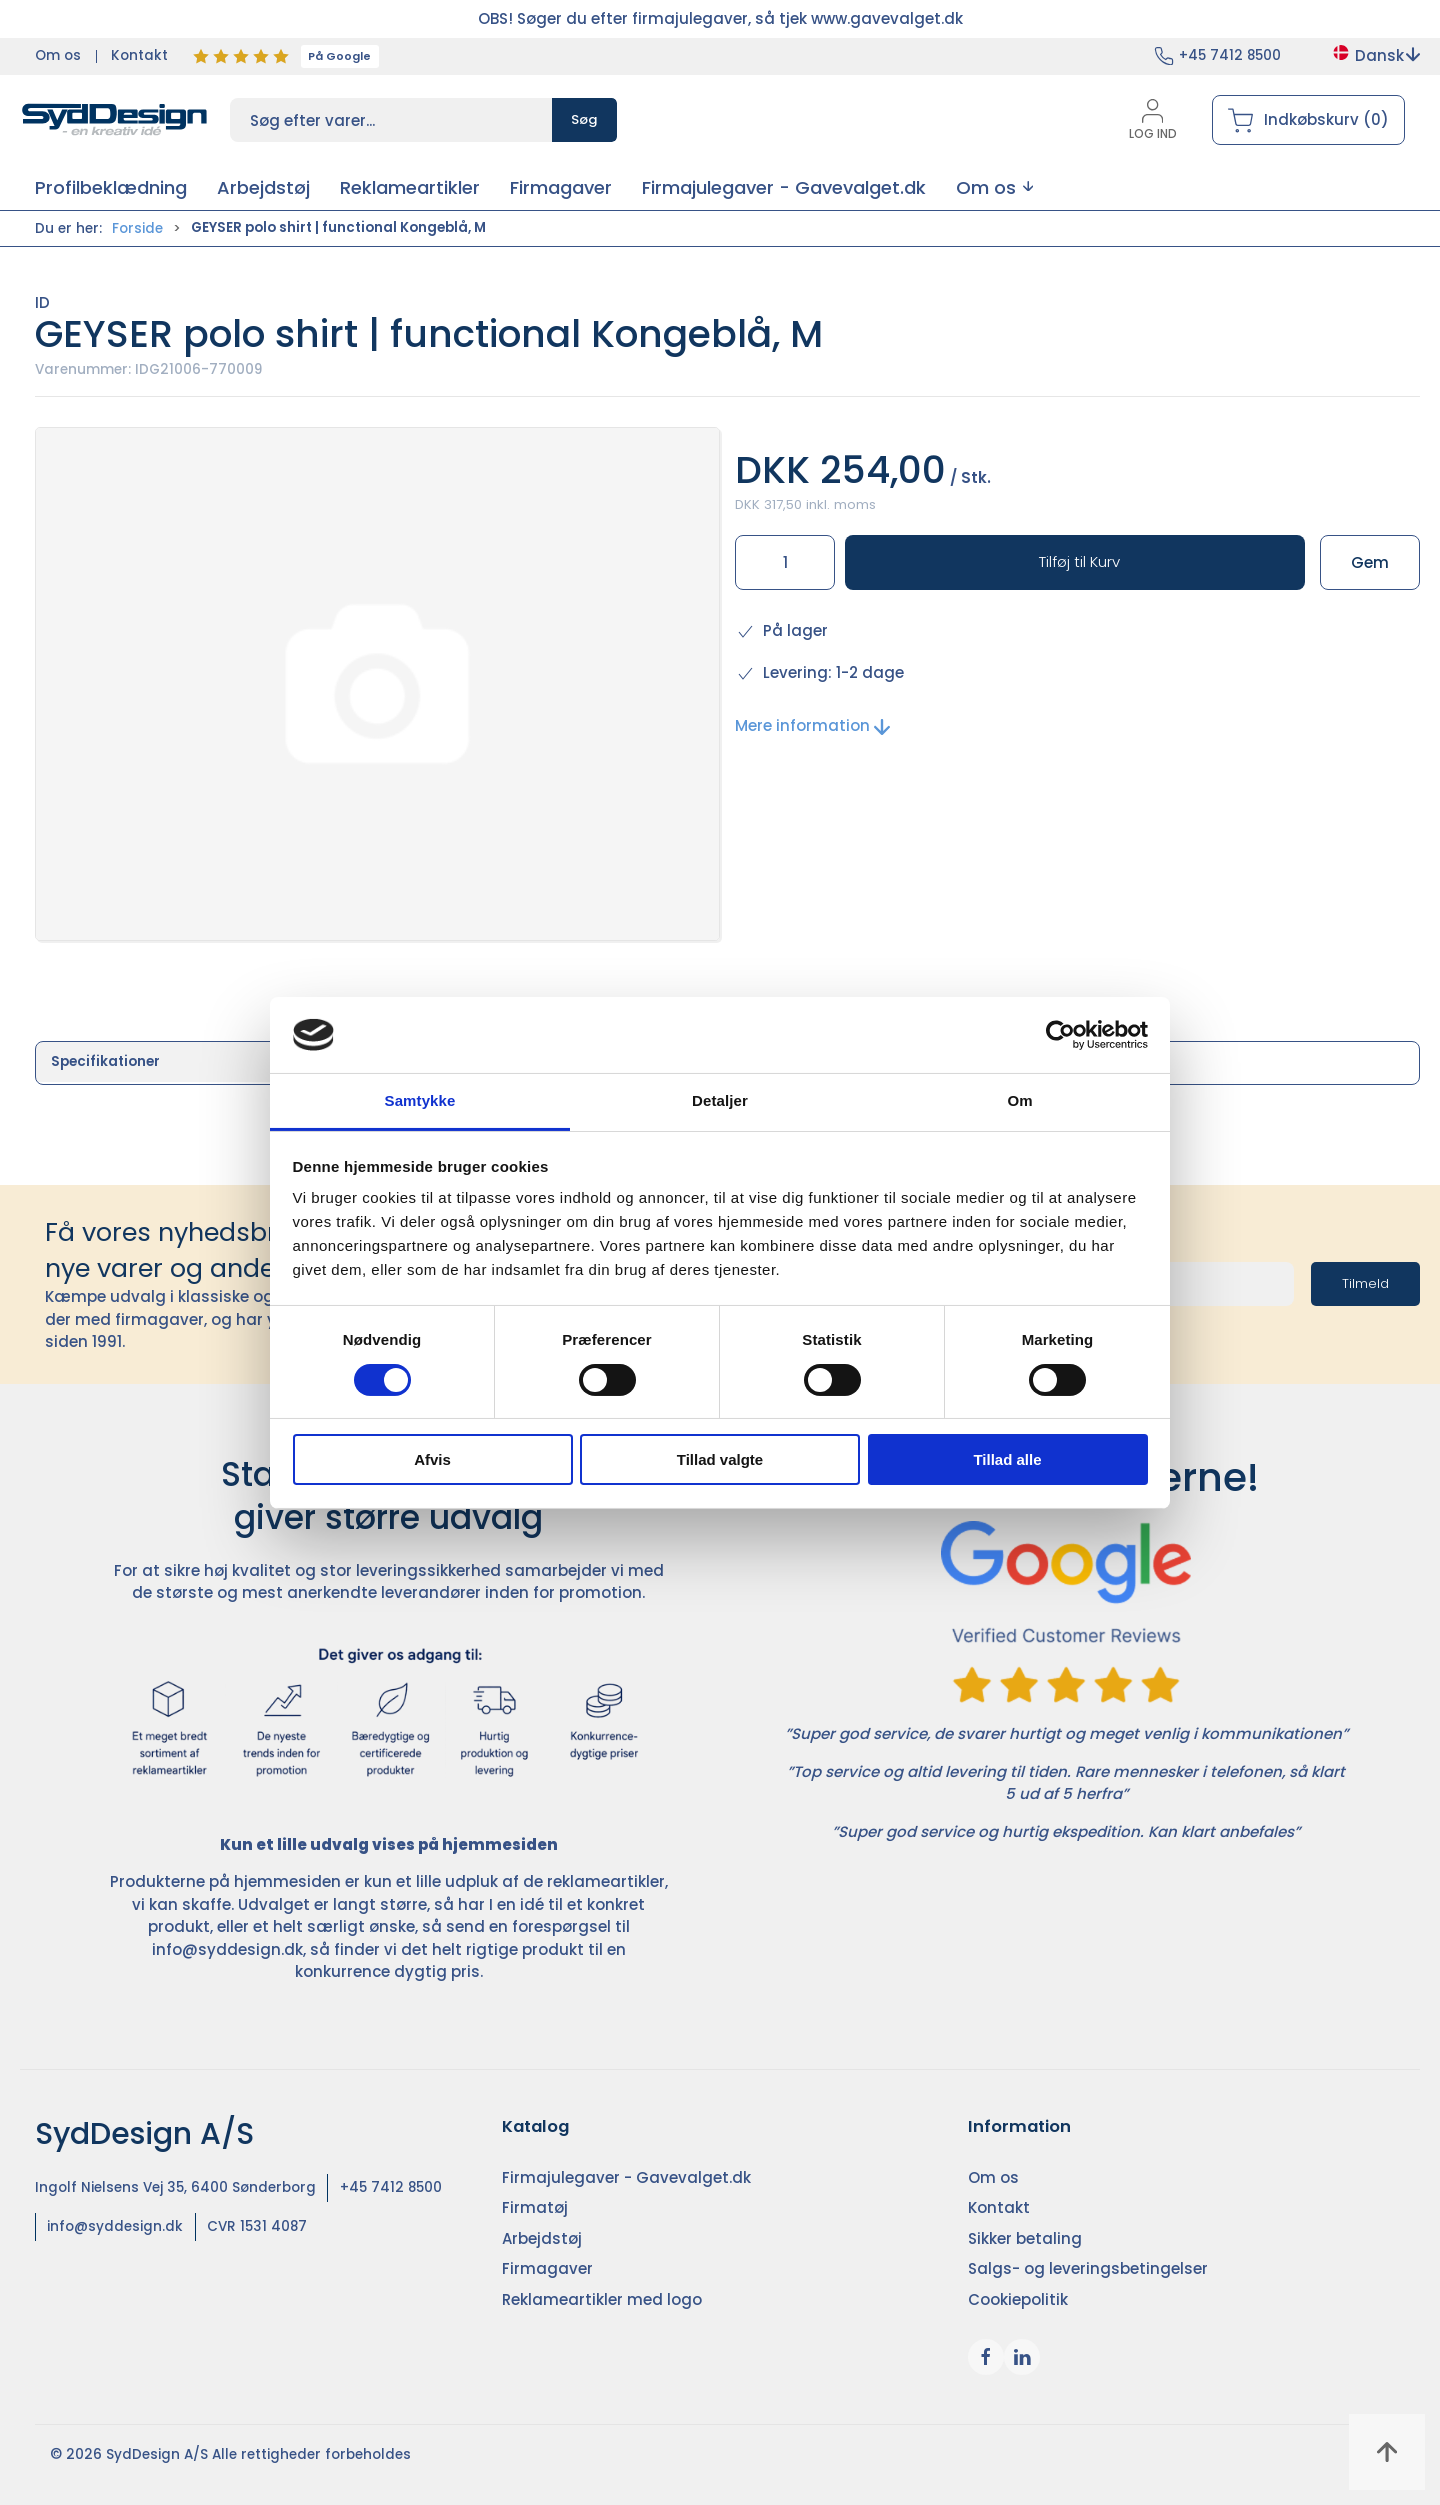  I want to click on [button], so click(994, 187).